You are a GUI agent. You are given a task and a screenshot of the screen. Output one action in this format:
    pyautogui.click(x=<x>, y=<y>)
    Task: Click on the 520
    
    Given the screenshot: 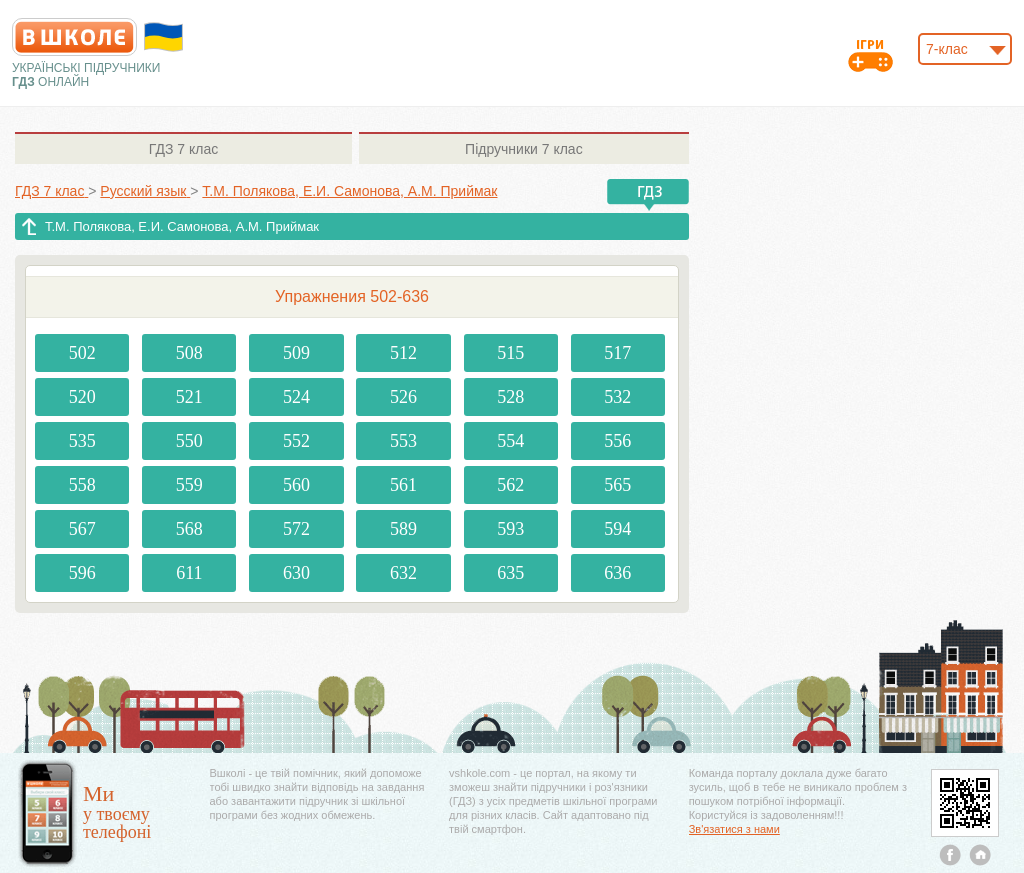 What is the action you would take?
    pyautogui.click(x=82, y=397)
    